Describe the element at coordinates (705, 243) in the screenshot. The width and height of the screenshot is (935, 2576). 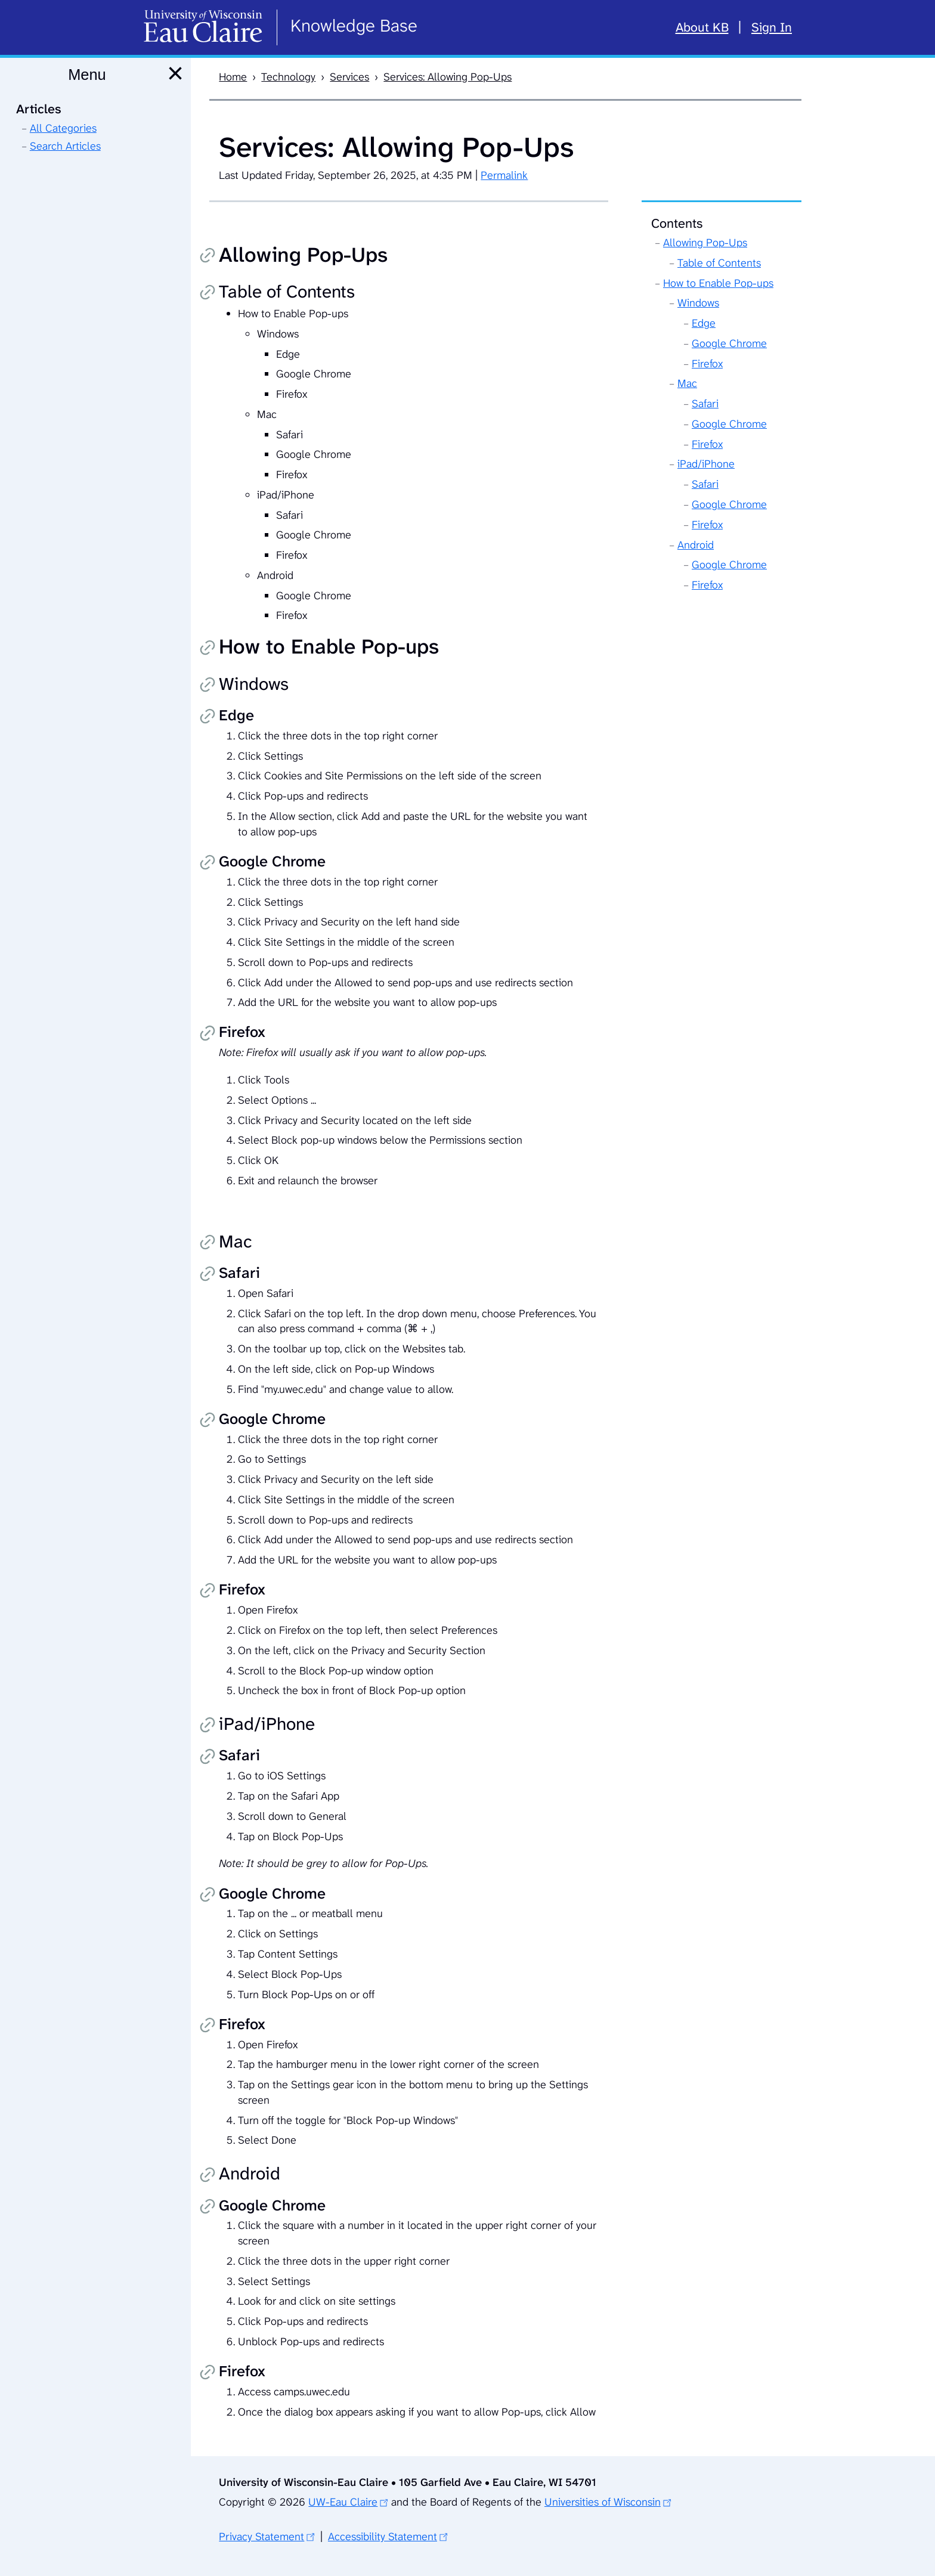
I see `Allowing Pop-Ups` at that location.